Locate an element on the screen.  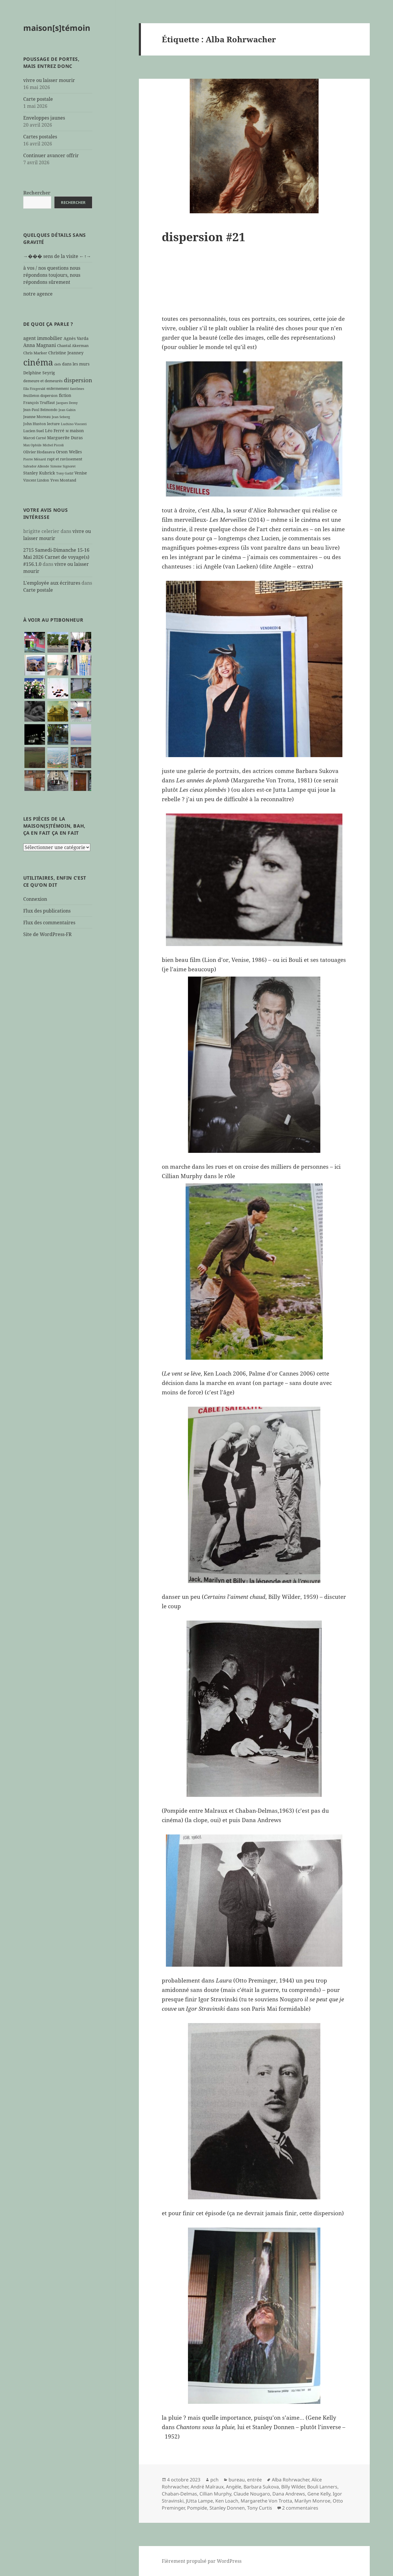
Yves Montand [Yves Montand (7 éléments)] is located at coordinates (63, 480).